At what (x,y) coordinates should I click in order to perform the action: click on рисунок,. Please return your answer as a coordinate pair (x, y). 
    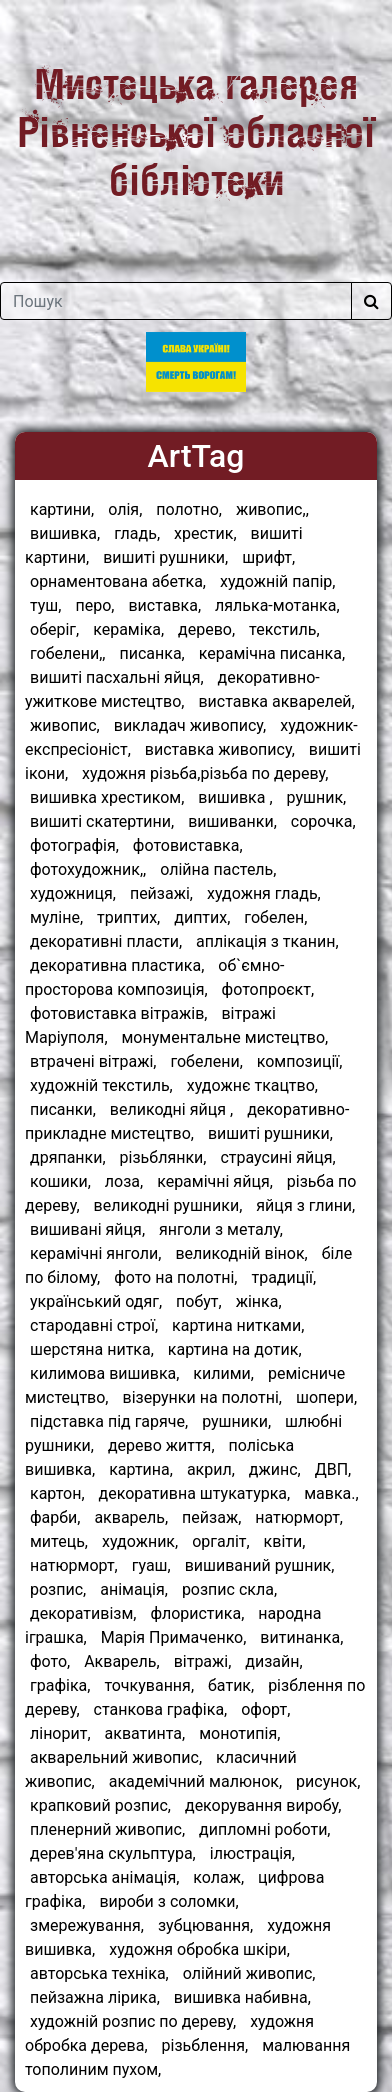
    Looking at the image, I should click on (328, 1781).